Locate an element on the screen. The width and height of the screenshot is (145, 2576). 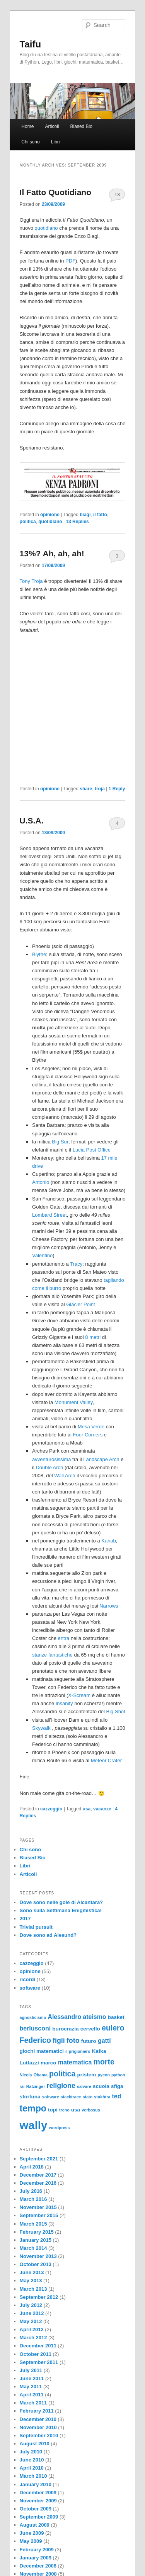
March 2015 is located at coordinates (33, 2224).